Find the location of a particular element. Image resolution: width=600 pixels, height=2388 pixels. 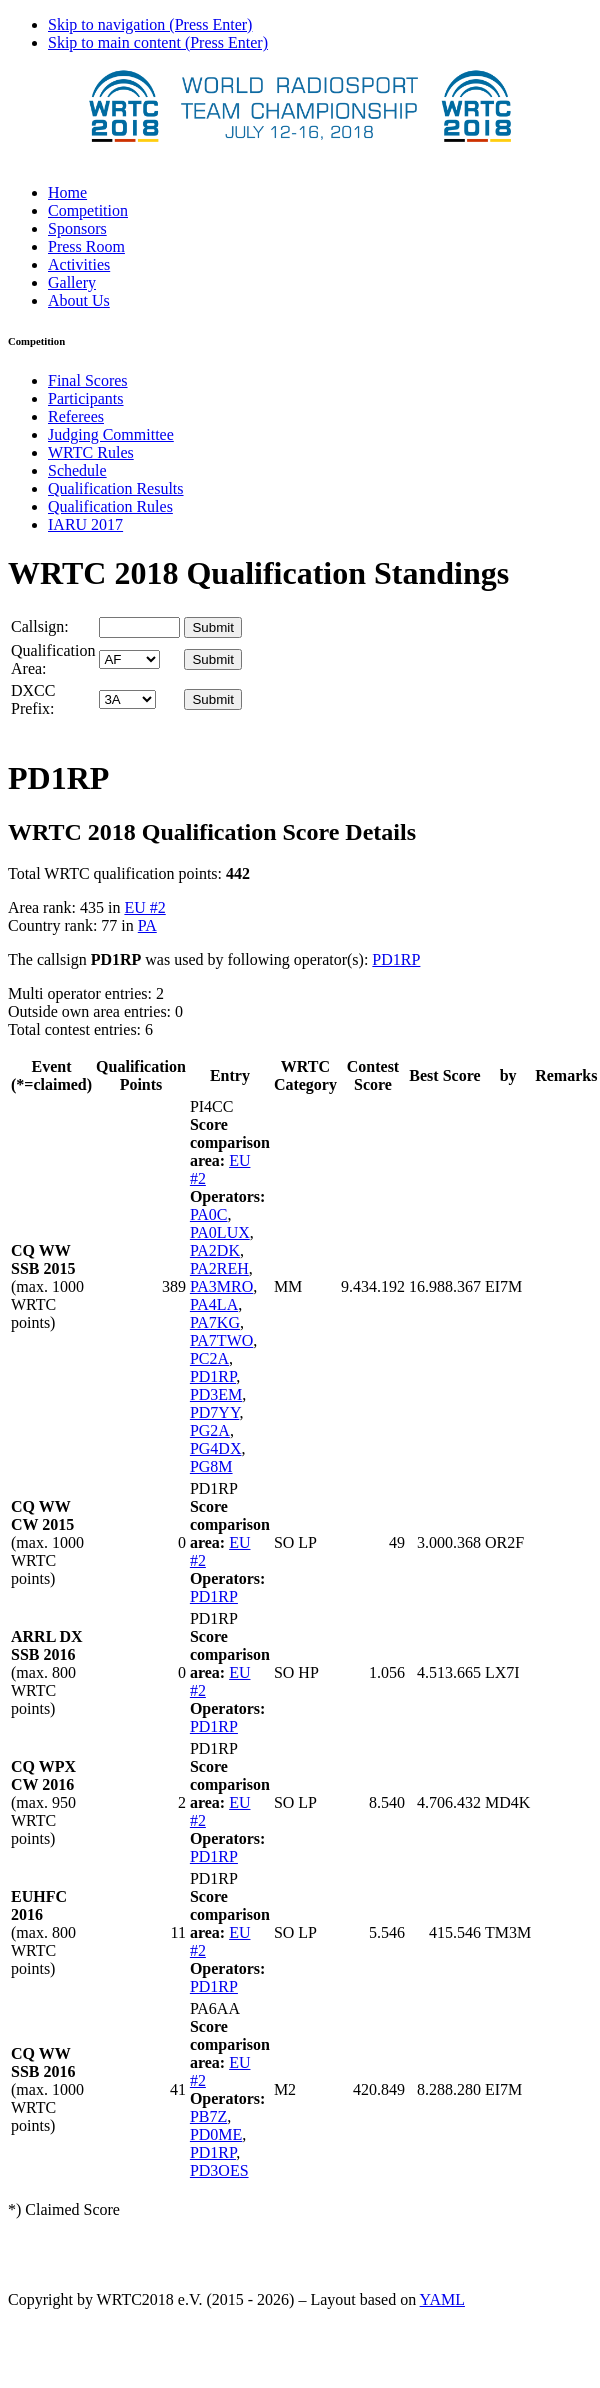

PA0C is located at coordinates (209, 1214).